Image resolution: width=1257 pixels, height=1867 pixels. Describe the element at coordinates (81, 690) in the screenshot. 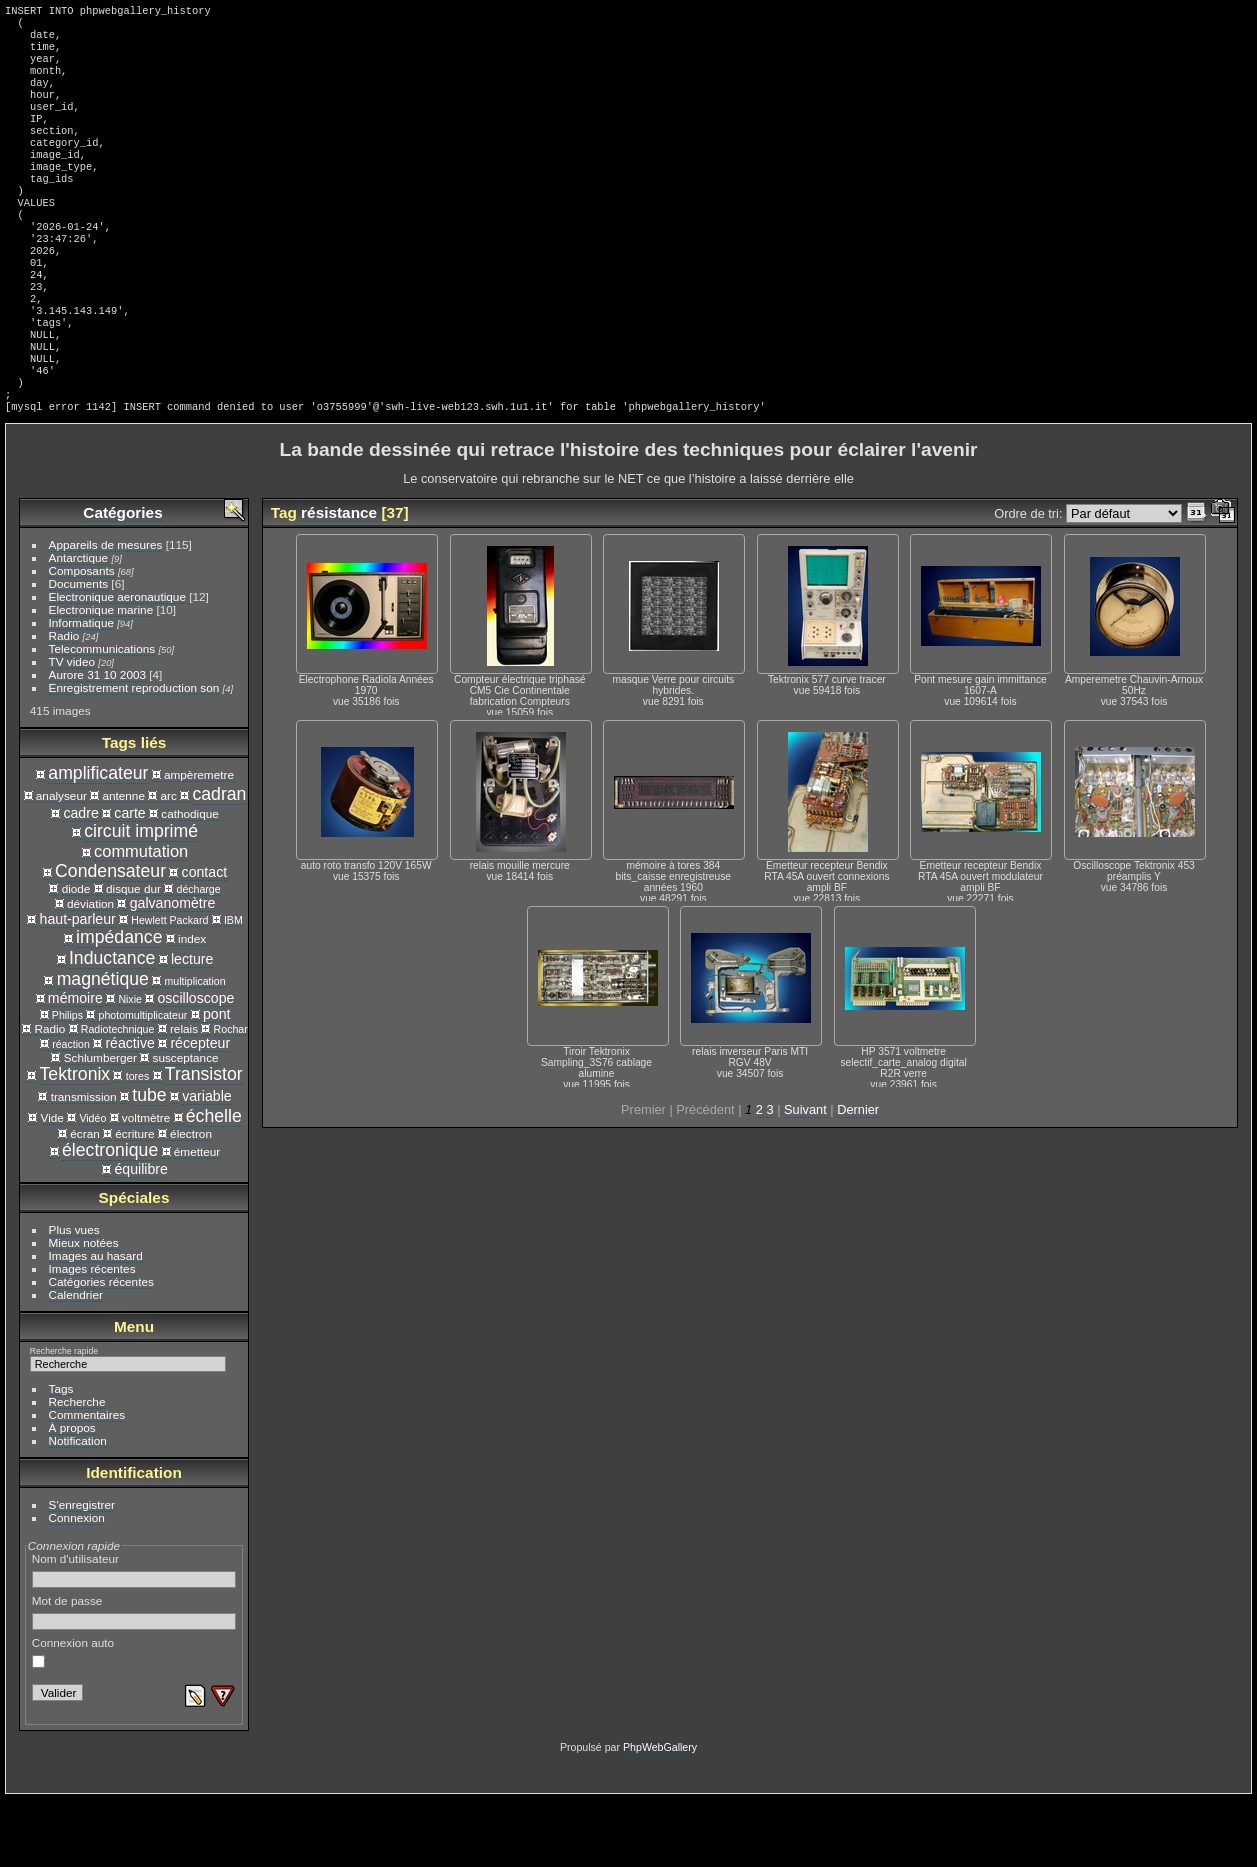

I see `Informatique` at that location.